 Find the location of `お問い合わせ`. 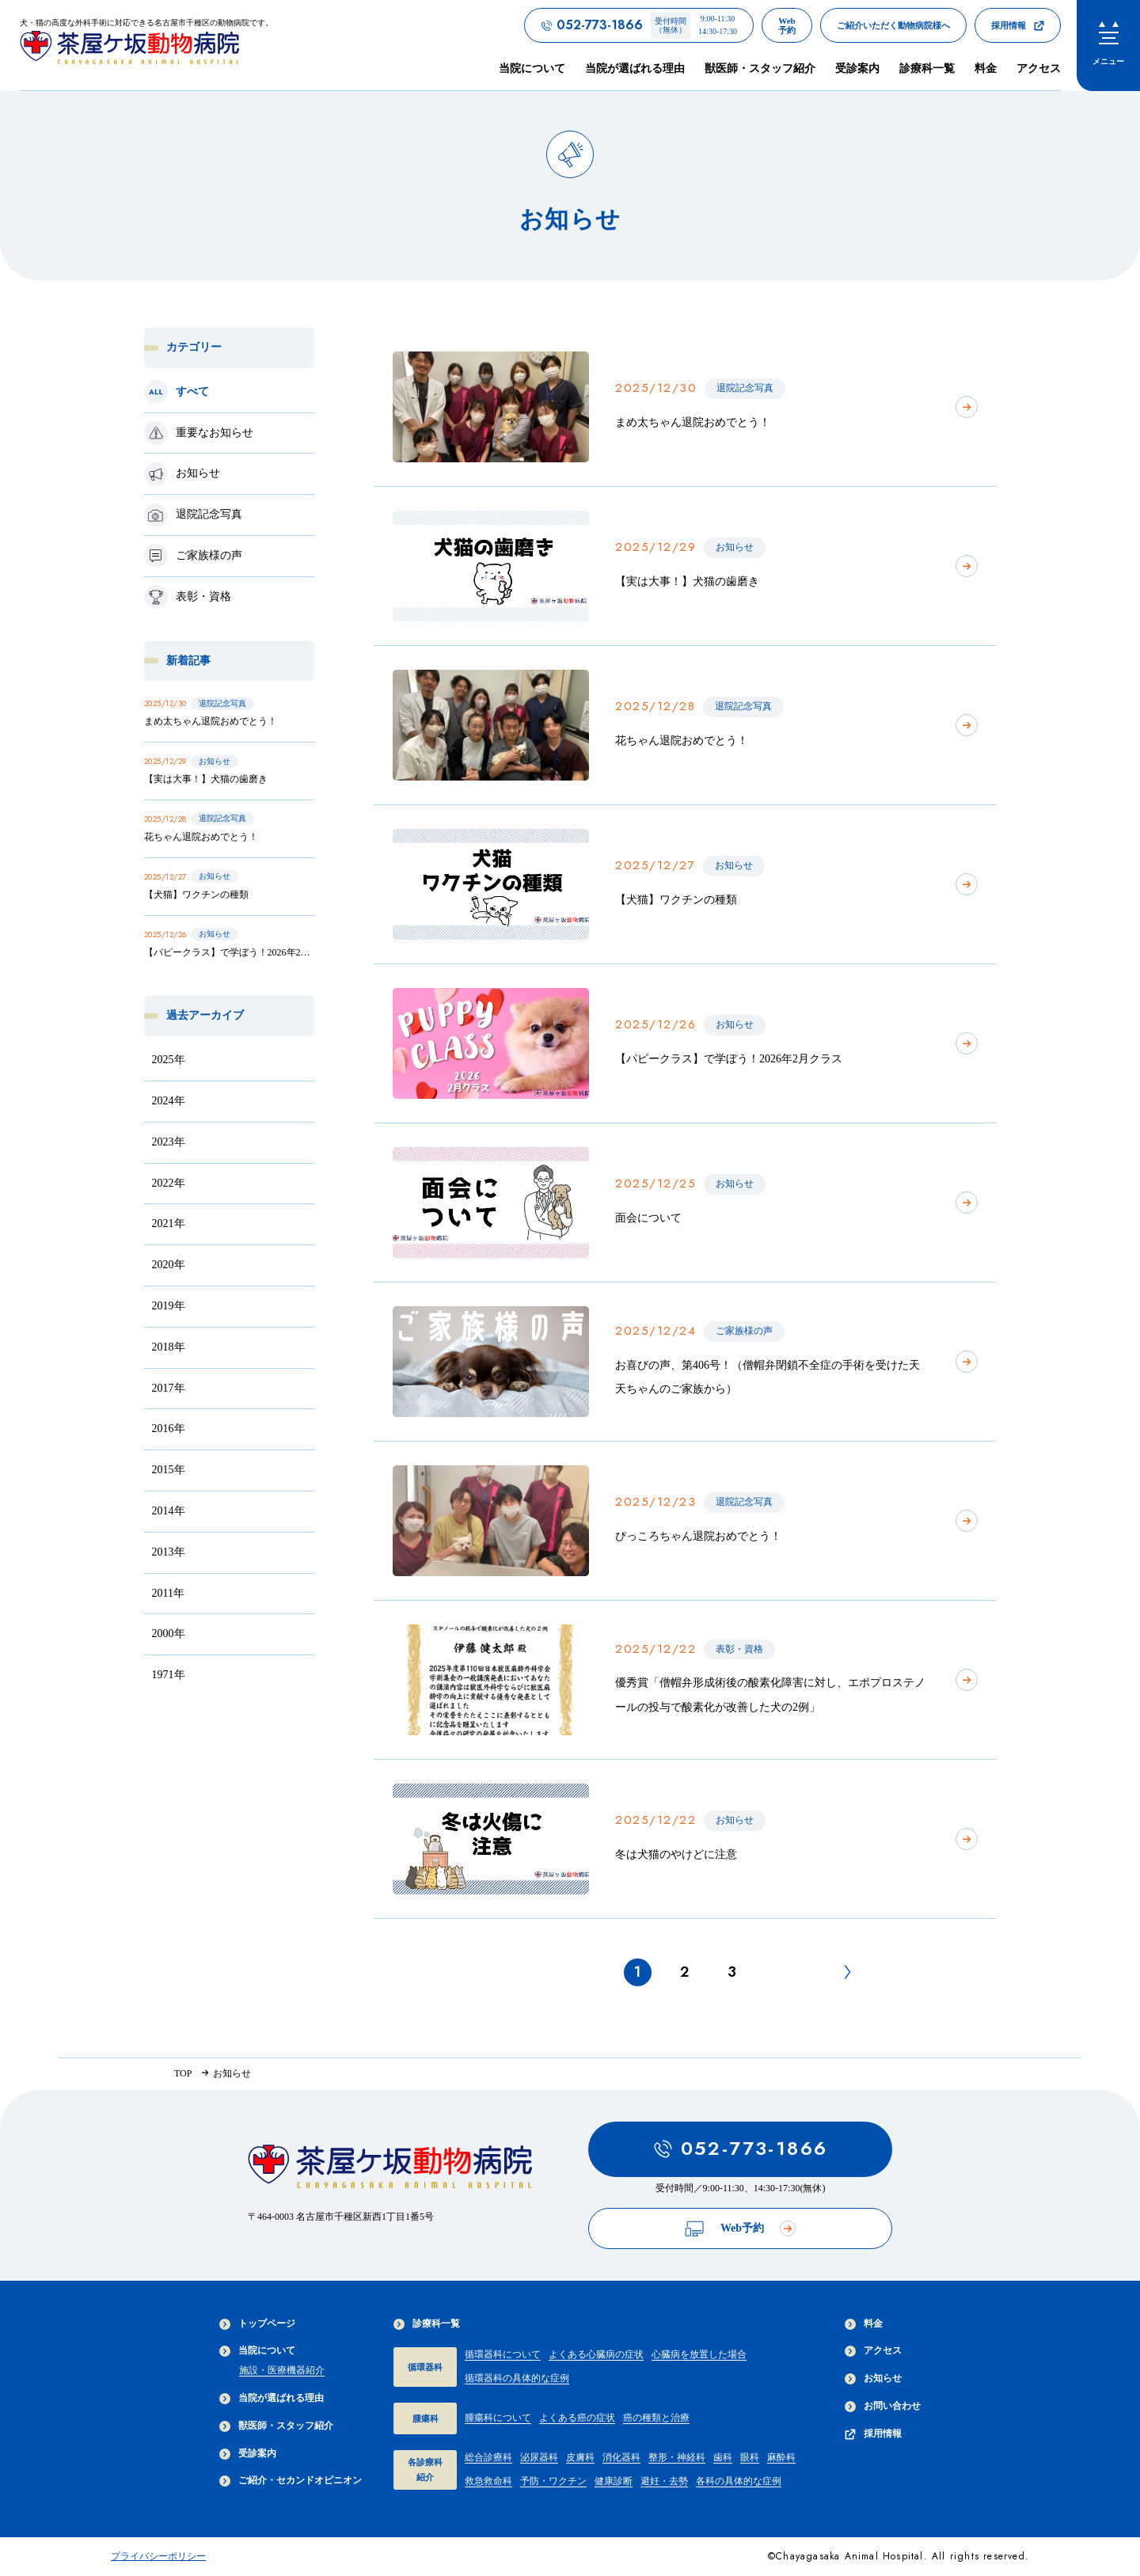

お問い合わせ is located at coordinates (883, 2406).